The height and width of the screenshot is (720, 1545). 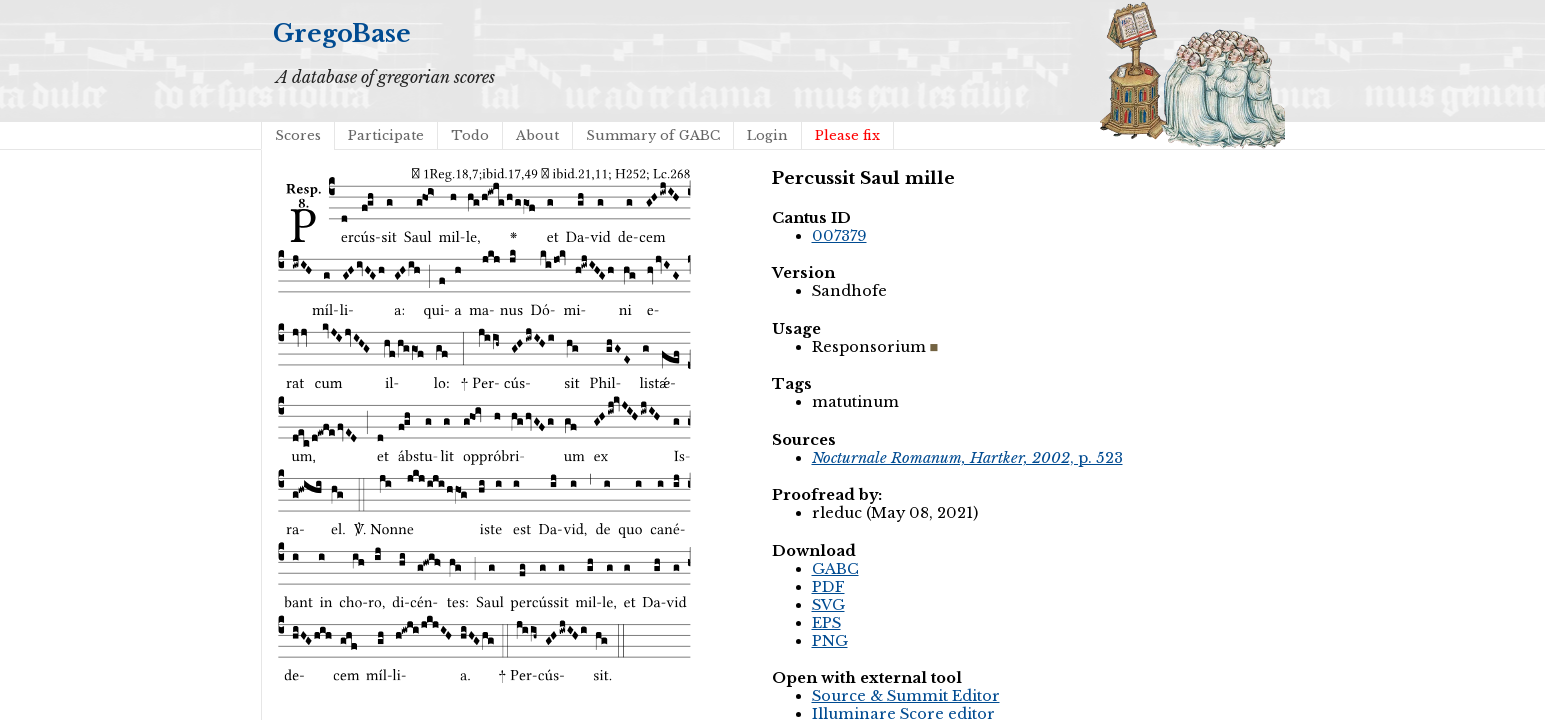 What do you see at coordinates (906, 696) in the screenshot?
I see `Source & Summit Editor` at bounding box center [906, 696].